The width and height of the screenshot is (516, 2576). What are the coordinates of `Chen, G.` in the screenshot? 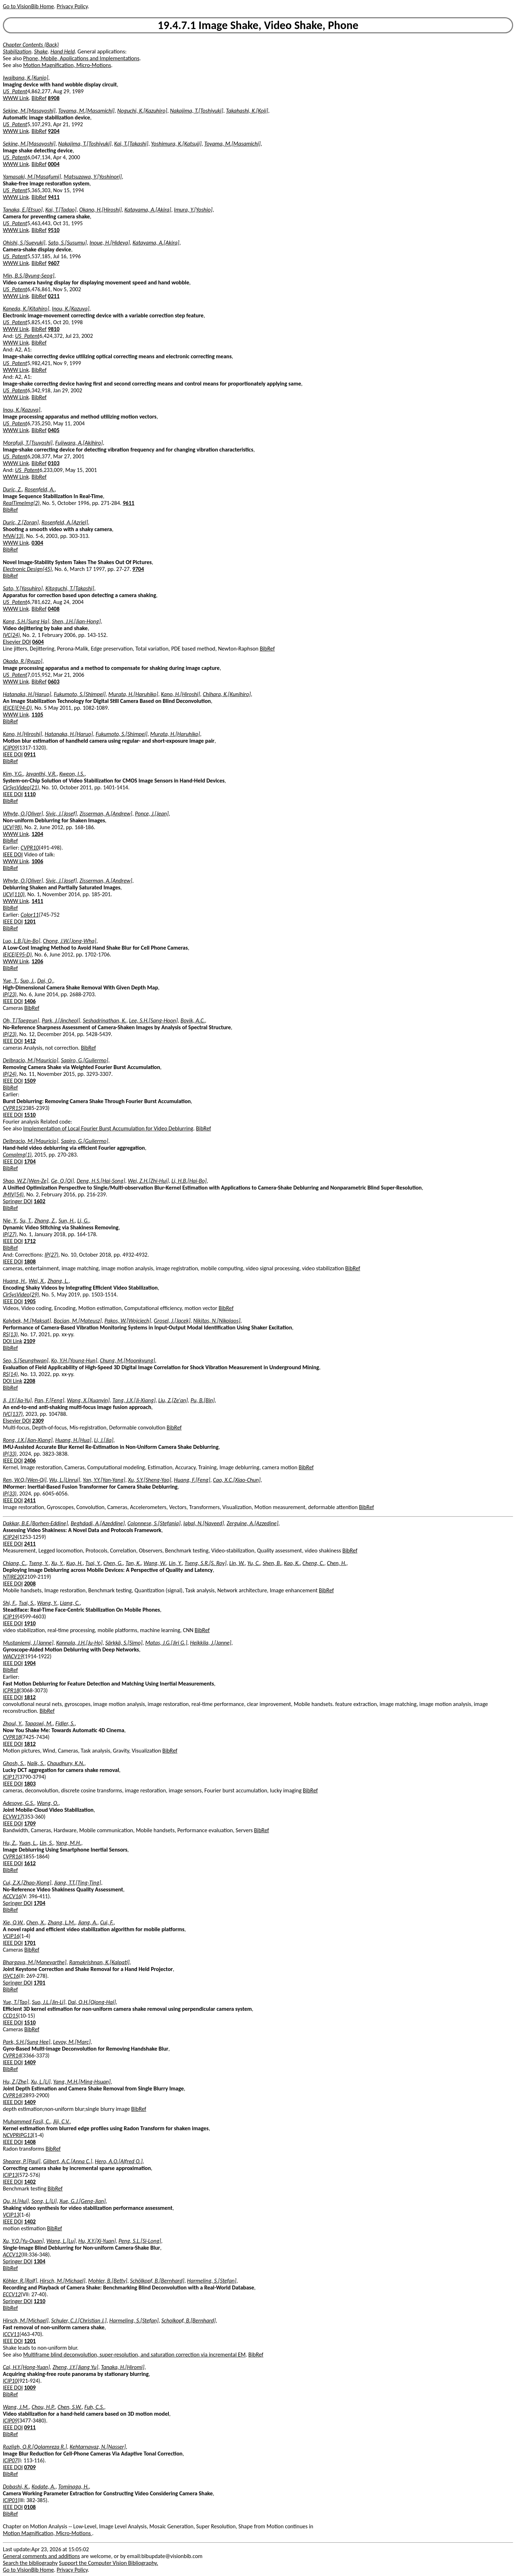 It's located at (113, 1563).